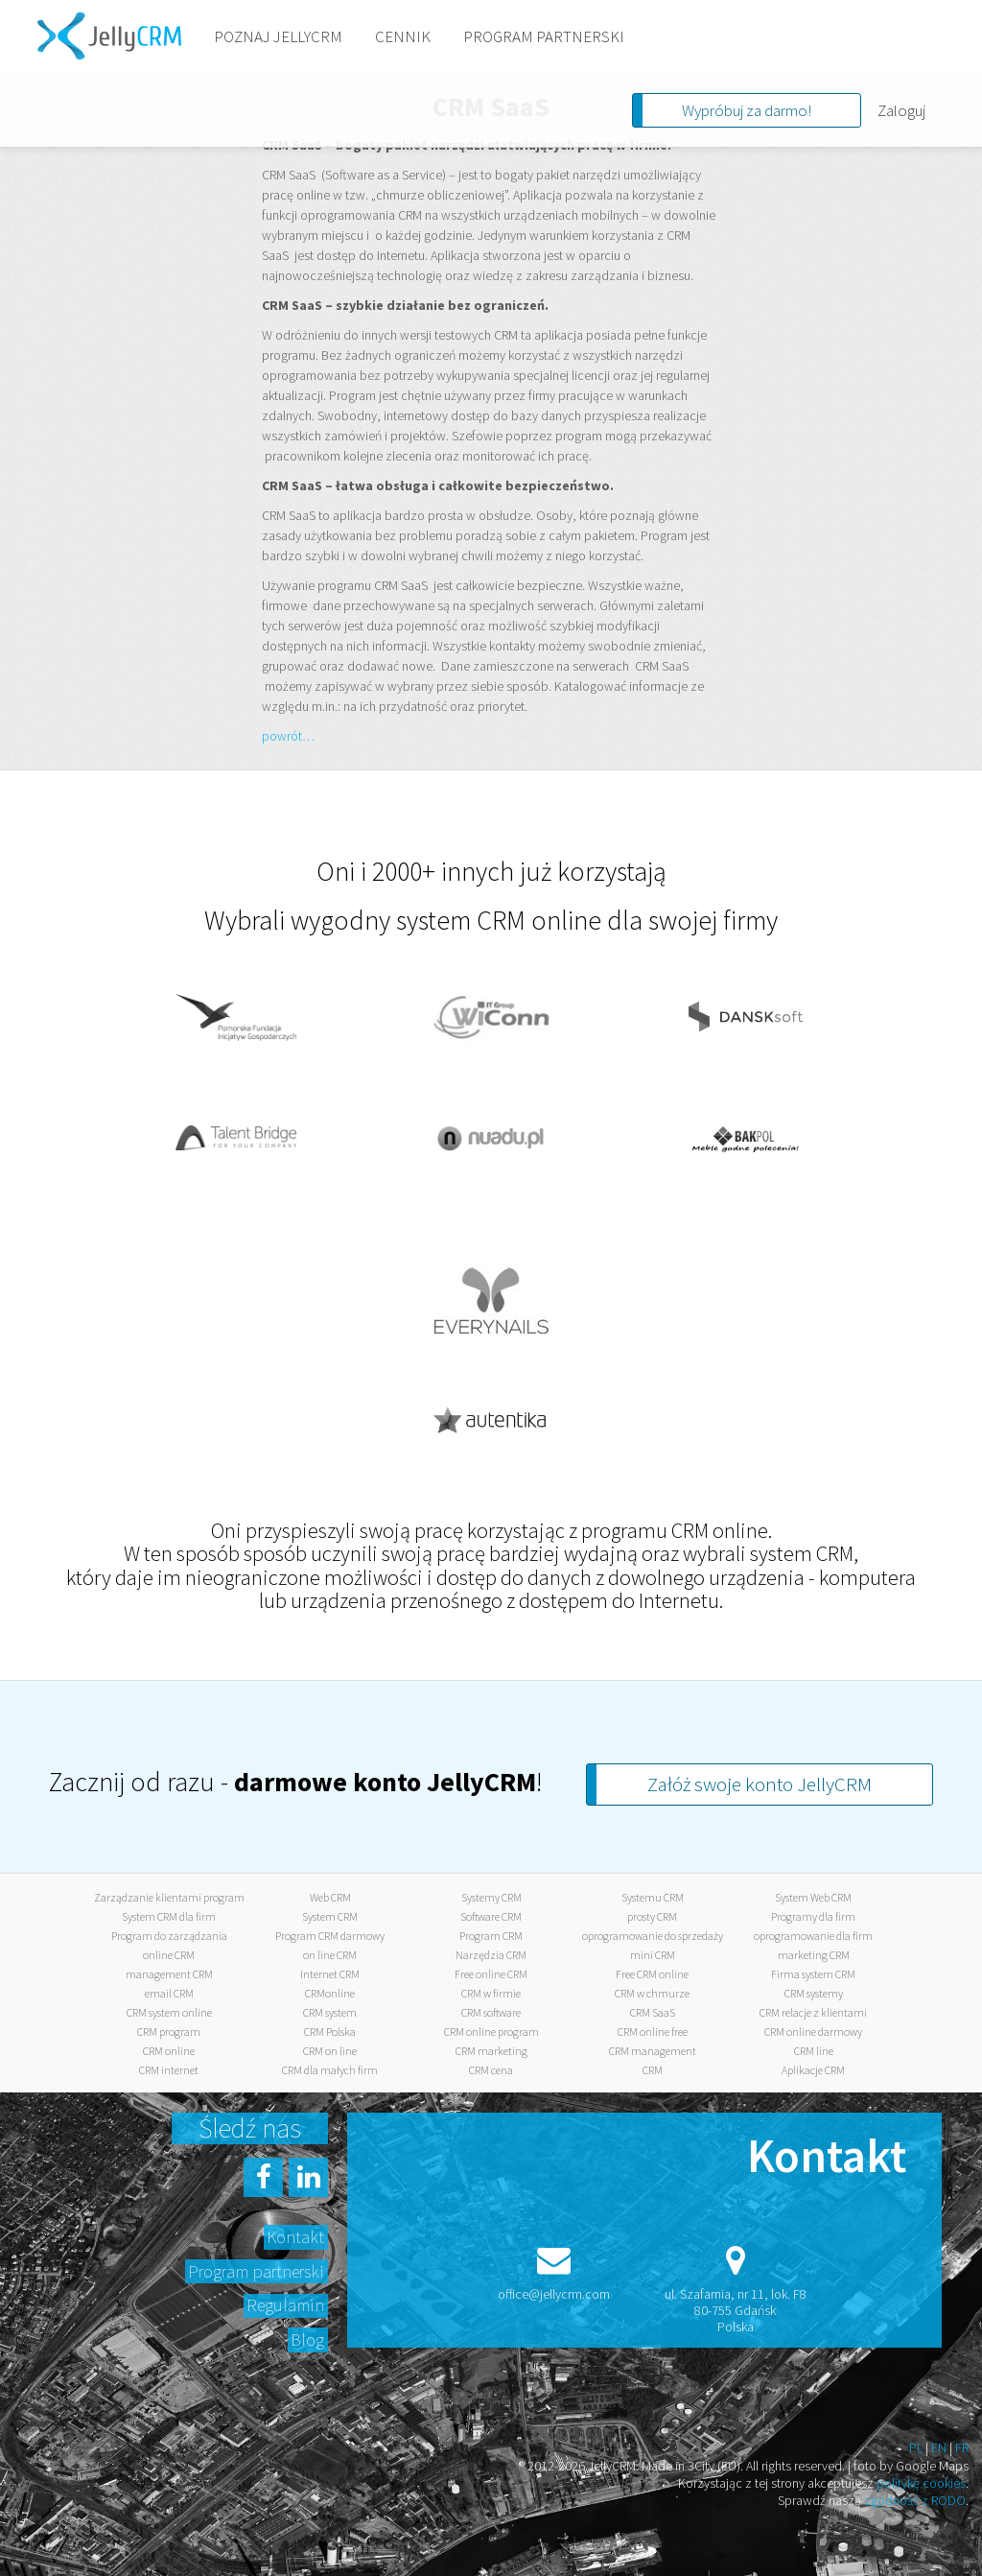 The width and height of the screenshot is (982, 2576). Describe the element at coordinates (169, 1916) in the screenshot. I see `System CRM dla firm` at that location.